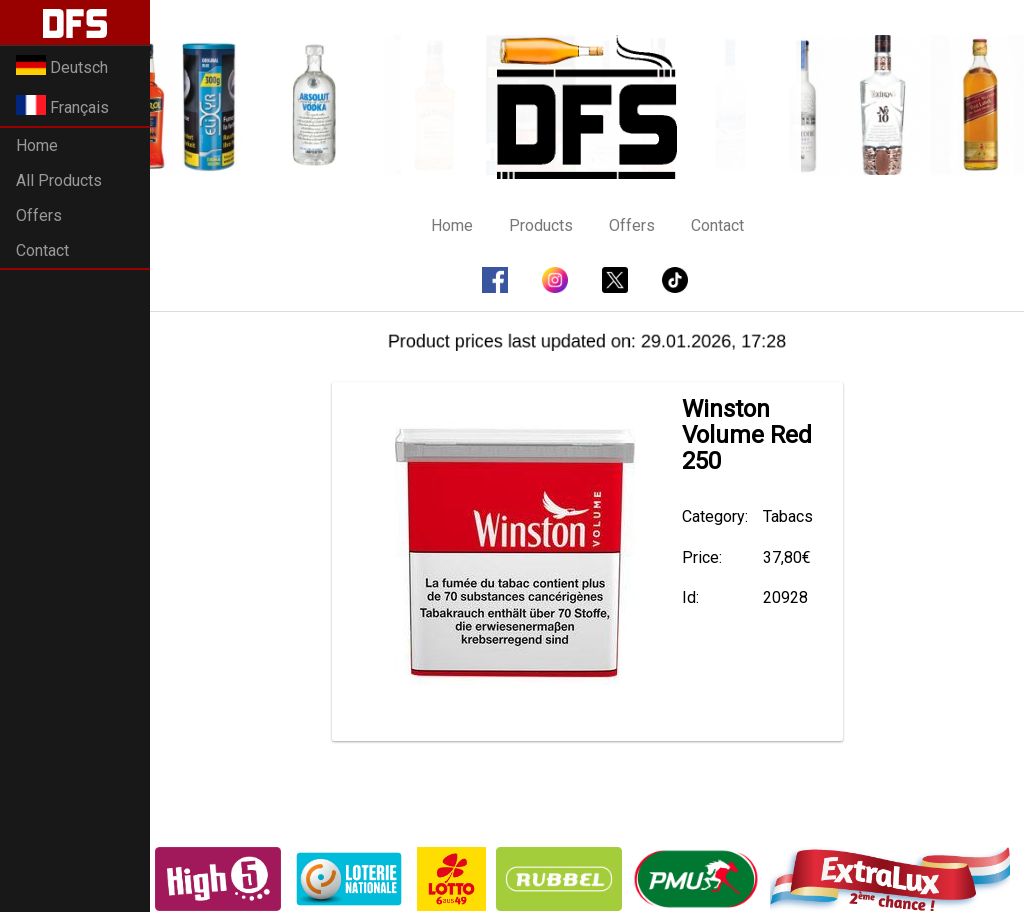  What do you see at coordinates (541, 225) in the screenshot?
I see `Products` at bounding box center [541, 225].